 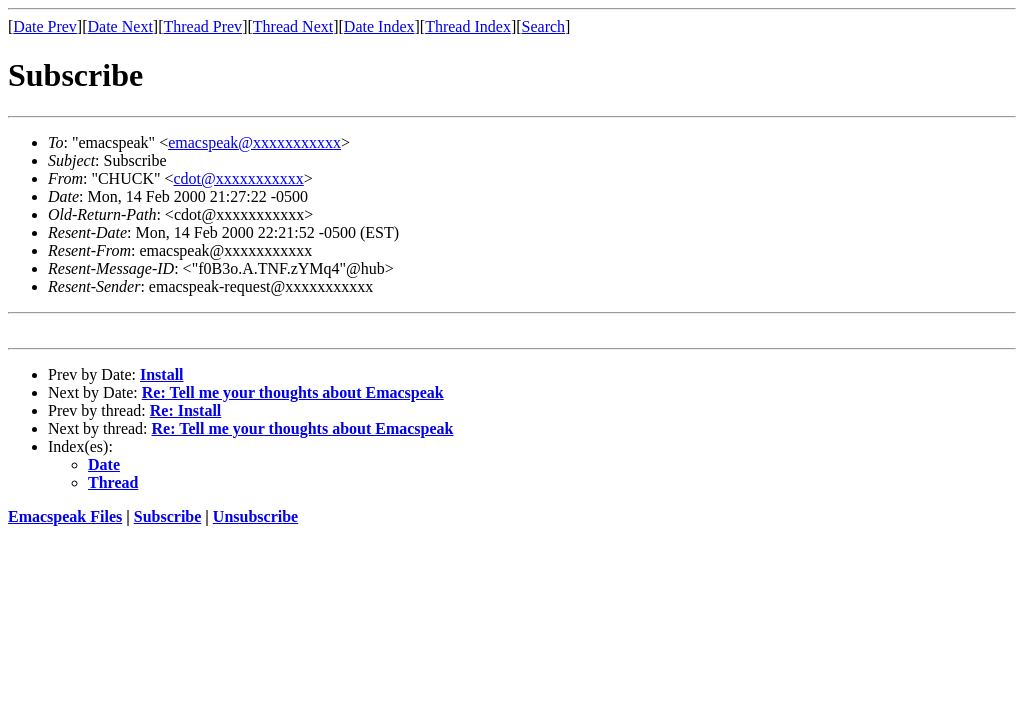 What do you see at coordinates (468, 26) in the screenshot?
I see `Thread Index` at bounding box center [468, 26].